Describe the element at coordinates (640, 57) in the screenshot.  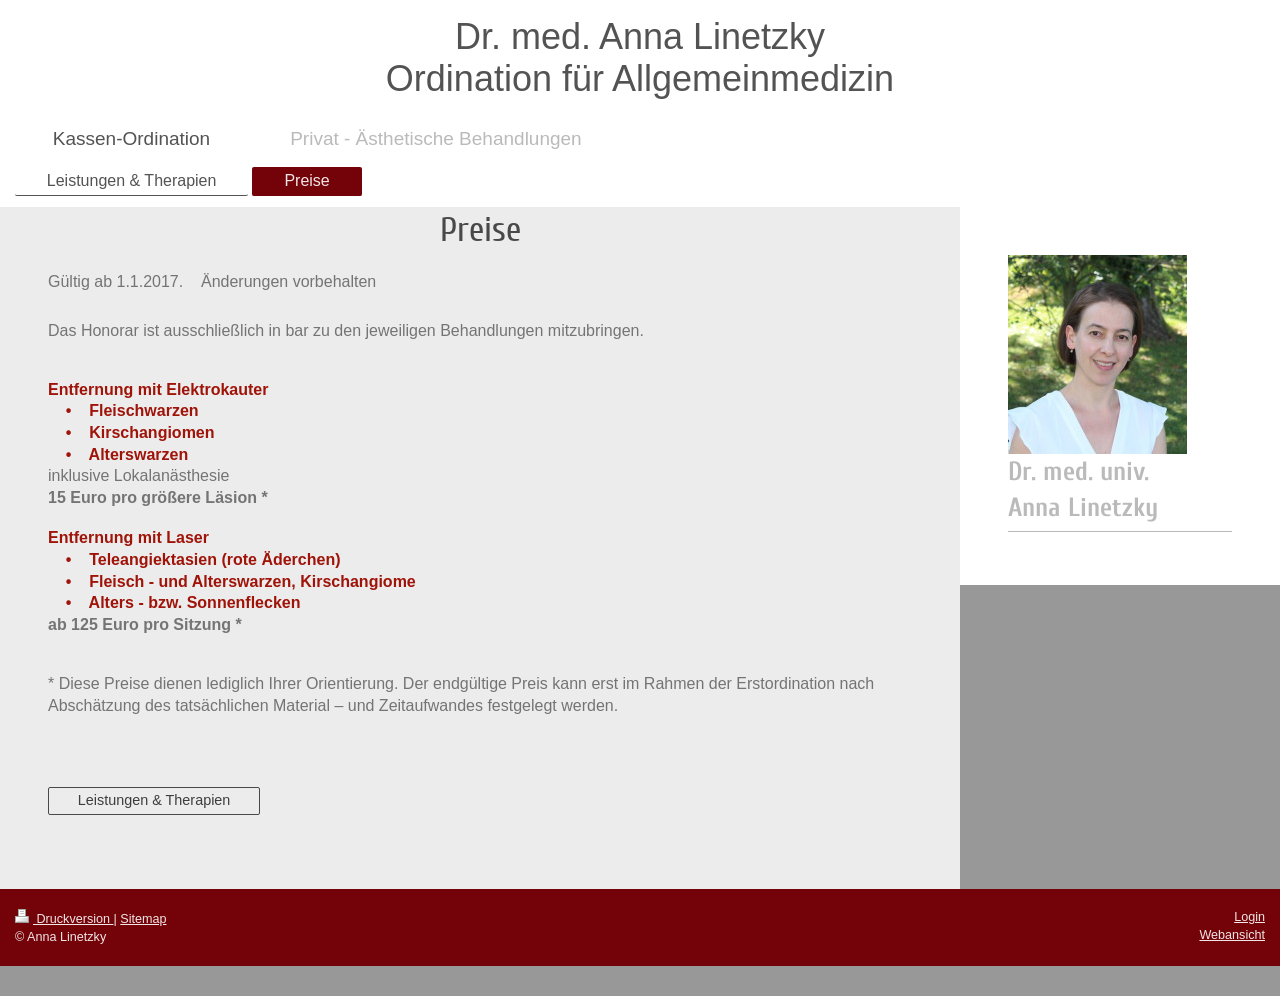
I see `Dr. med. Anna Linetzky Ordination für Allgemeinmedizin` at that location.